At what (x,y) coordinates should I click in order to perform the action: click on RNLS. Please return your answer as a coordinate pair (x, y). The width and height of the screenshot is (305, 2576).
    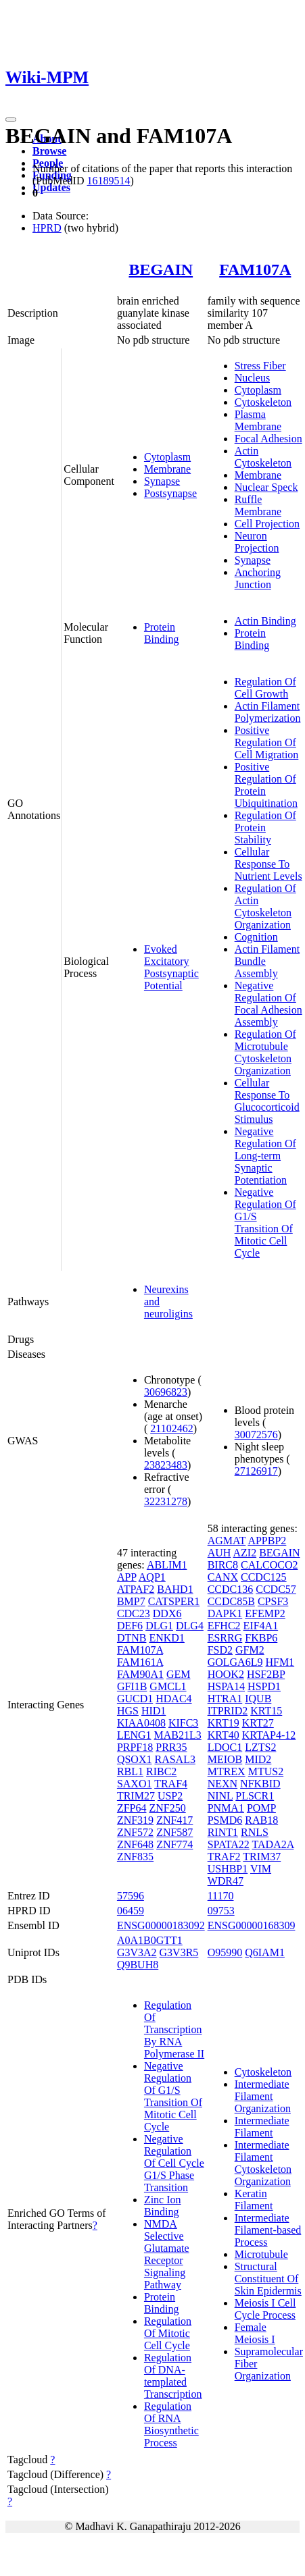
    Looking at the image, I should click on (254, 1832).